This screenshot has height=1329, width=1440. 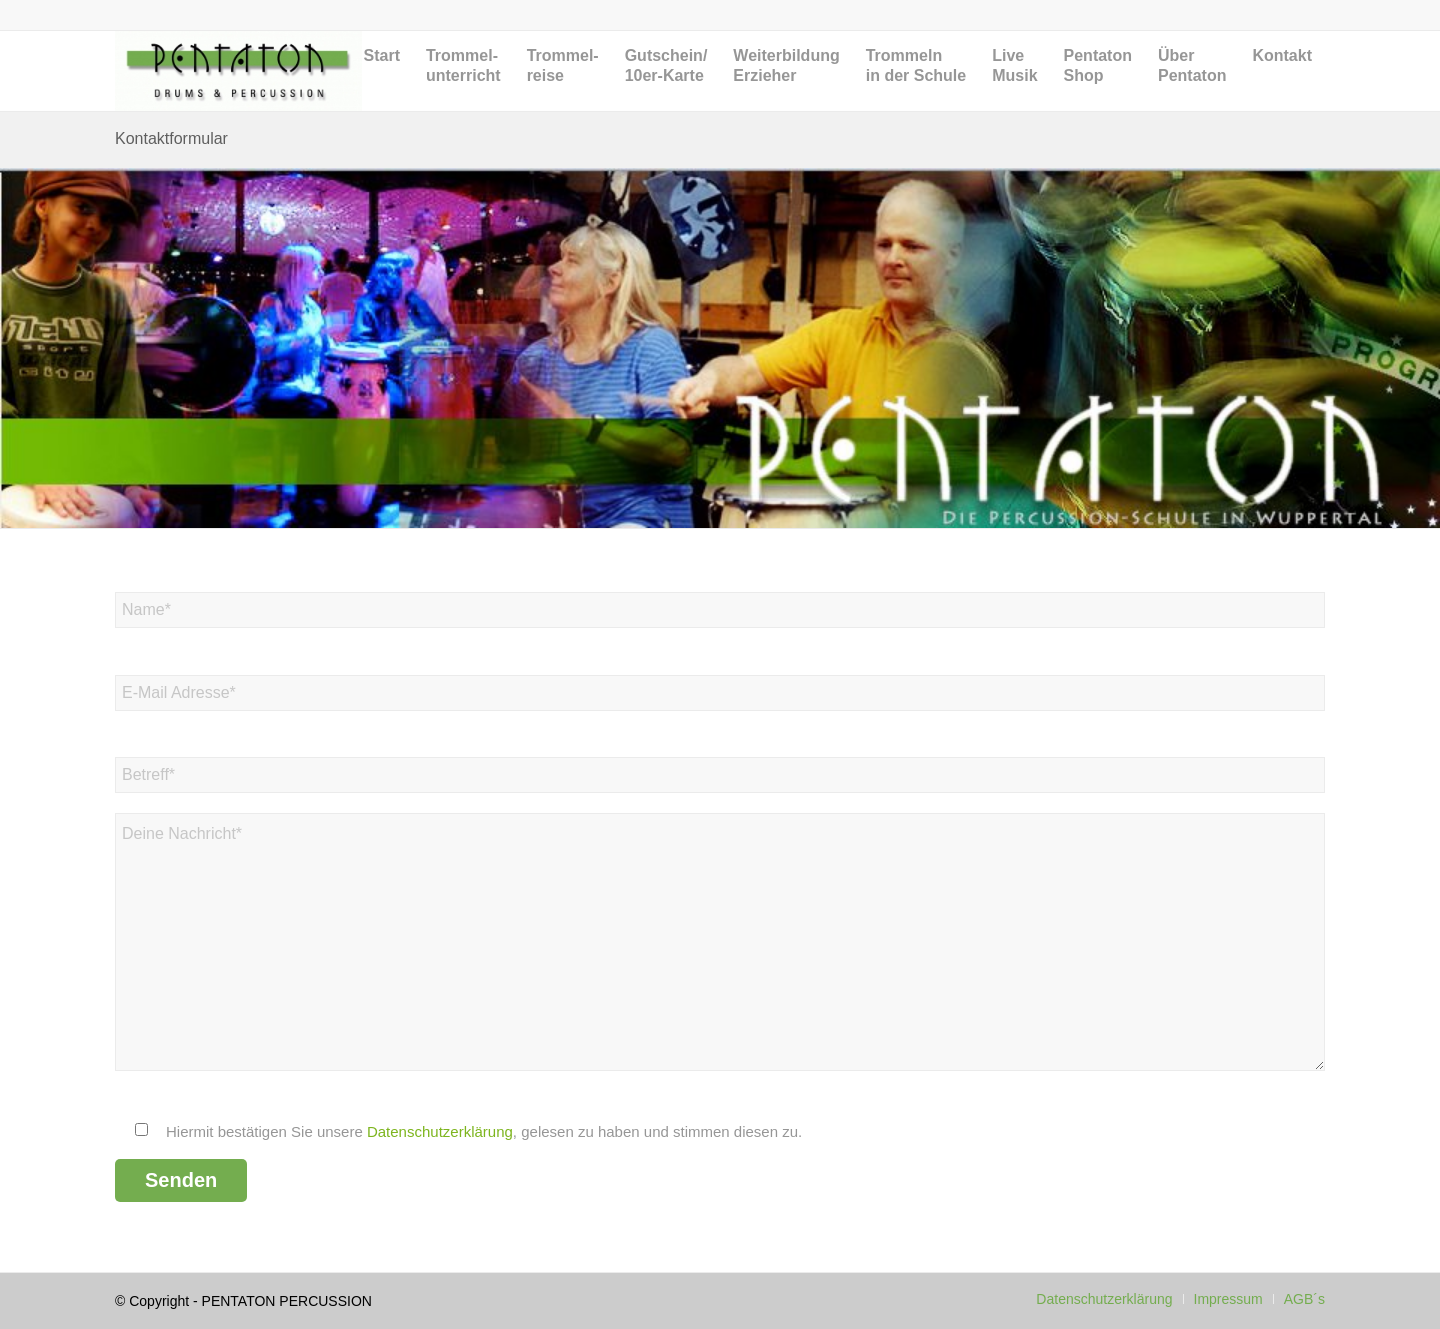 What do you see at coordinates (382, 86) in the screenshot?
I see `[menuitem]` at bounding box center [382, 86].